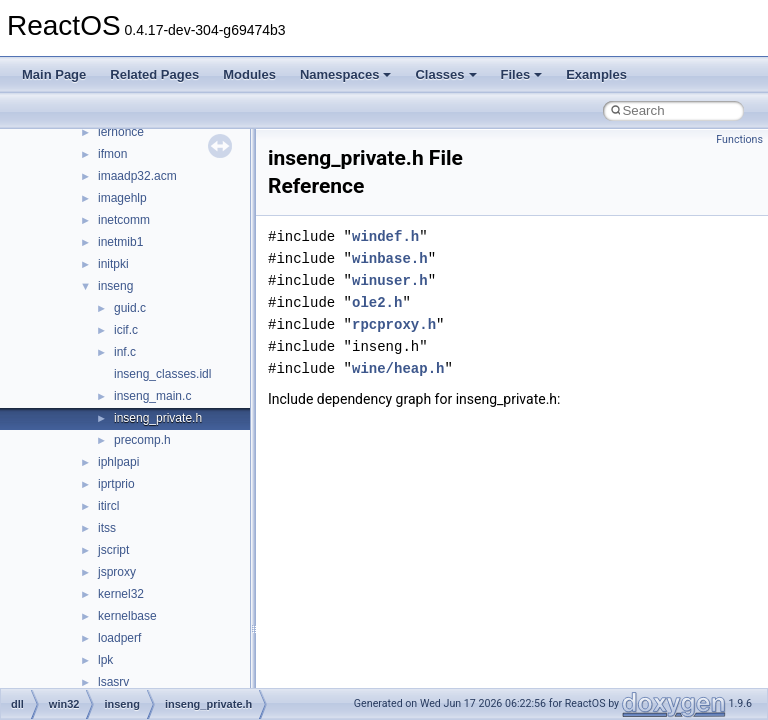 Image resolution: width=768 pixels, height=720 pixels. What do you see at coordinates (152, 396) in the screenshot?
I see `inseng_main.c` at bounding box center [152, 396].